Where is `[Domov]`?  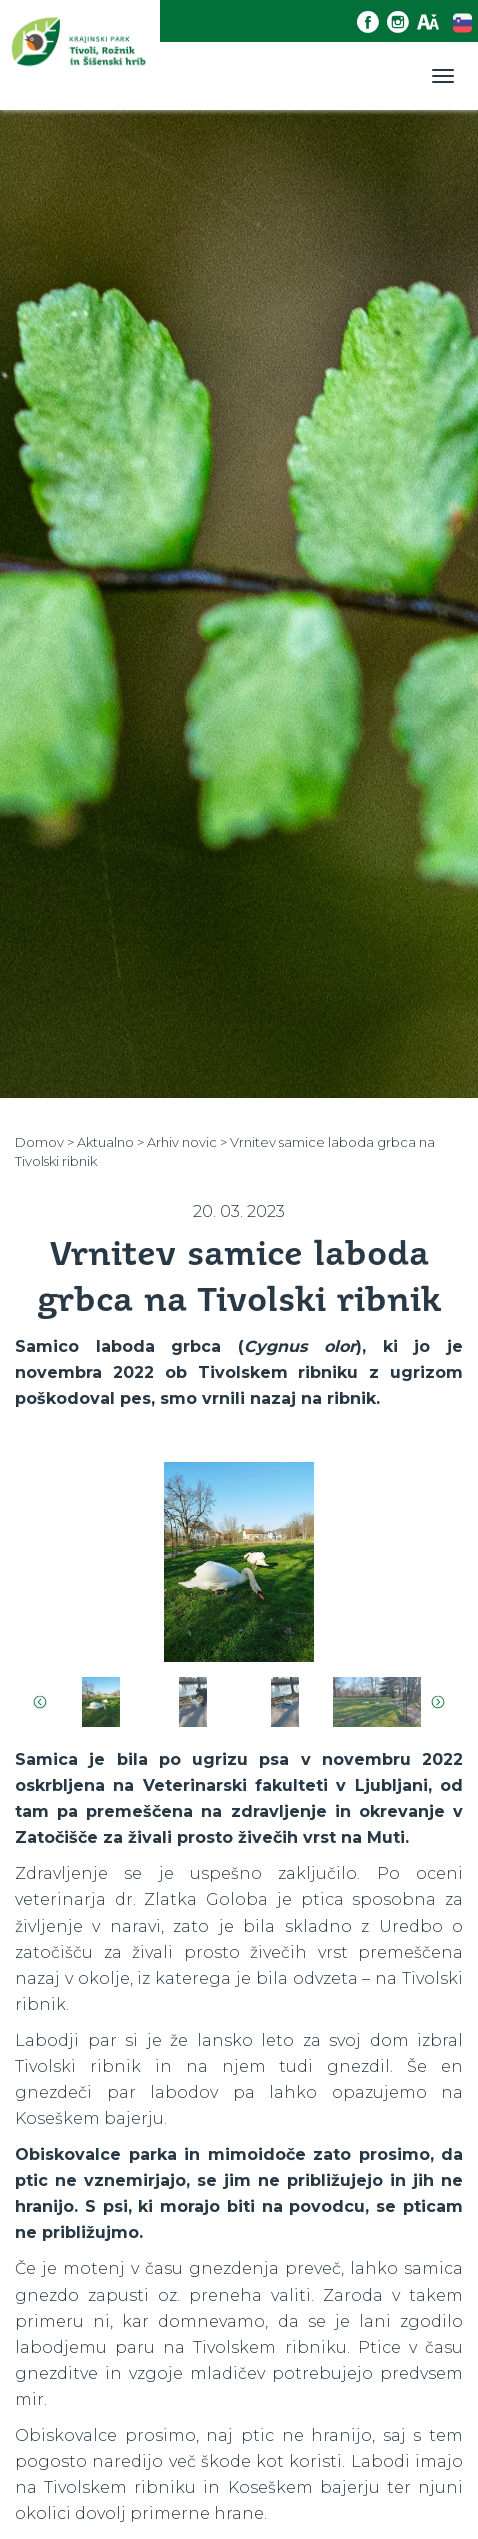 [Domov] is located at coordinates (80, 54).